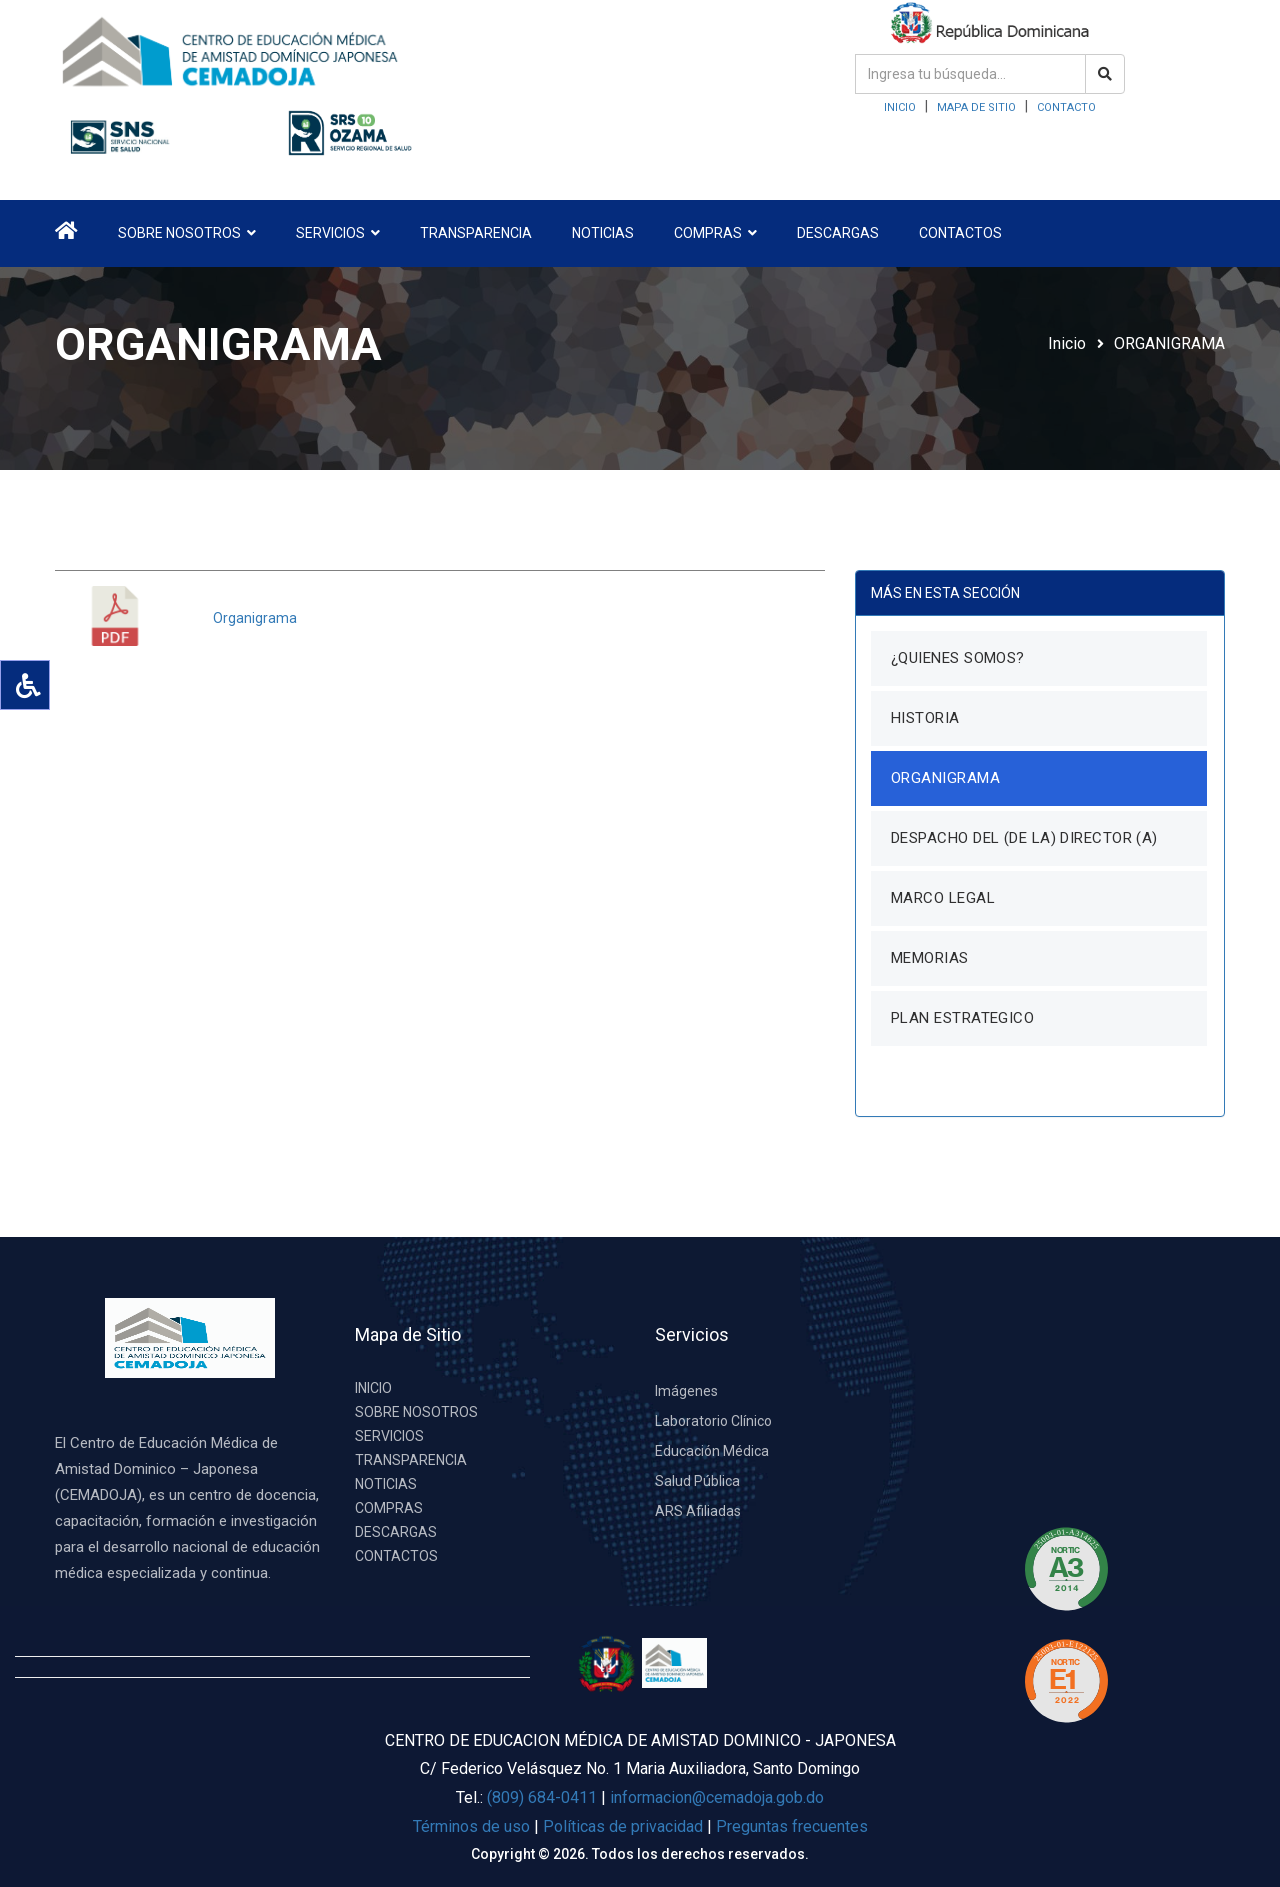 The height and width of the screenshot is (1887, 1280). Describe the element at coordinates (1169, 343) in the screenshot. I see `ORGANIGRAMA` at that location.